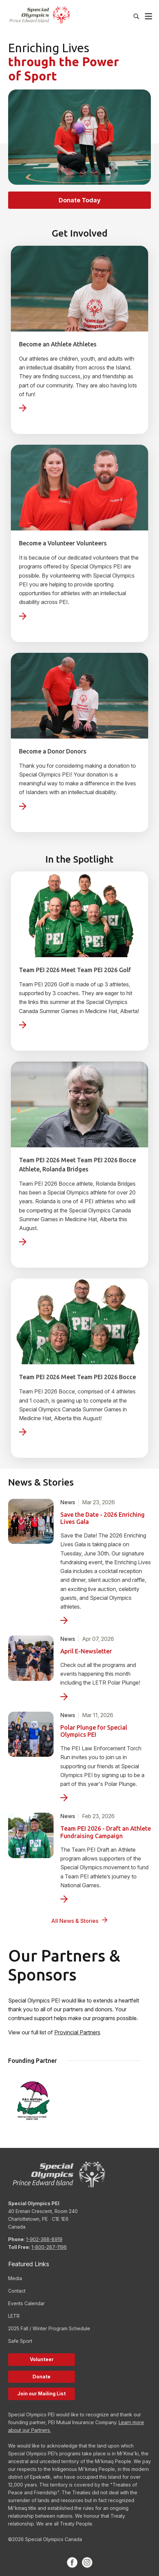 This screenshot has width=159, height=2576. Describe the element at coordinates (49, 2247) in the screenshot. I see `1-800-287-1196` at that location.